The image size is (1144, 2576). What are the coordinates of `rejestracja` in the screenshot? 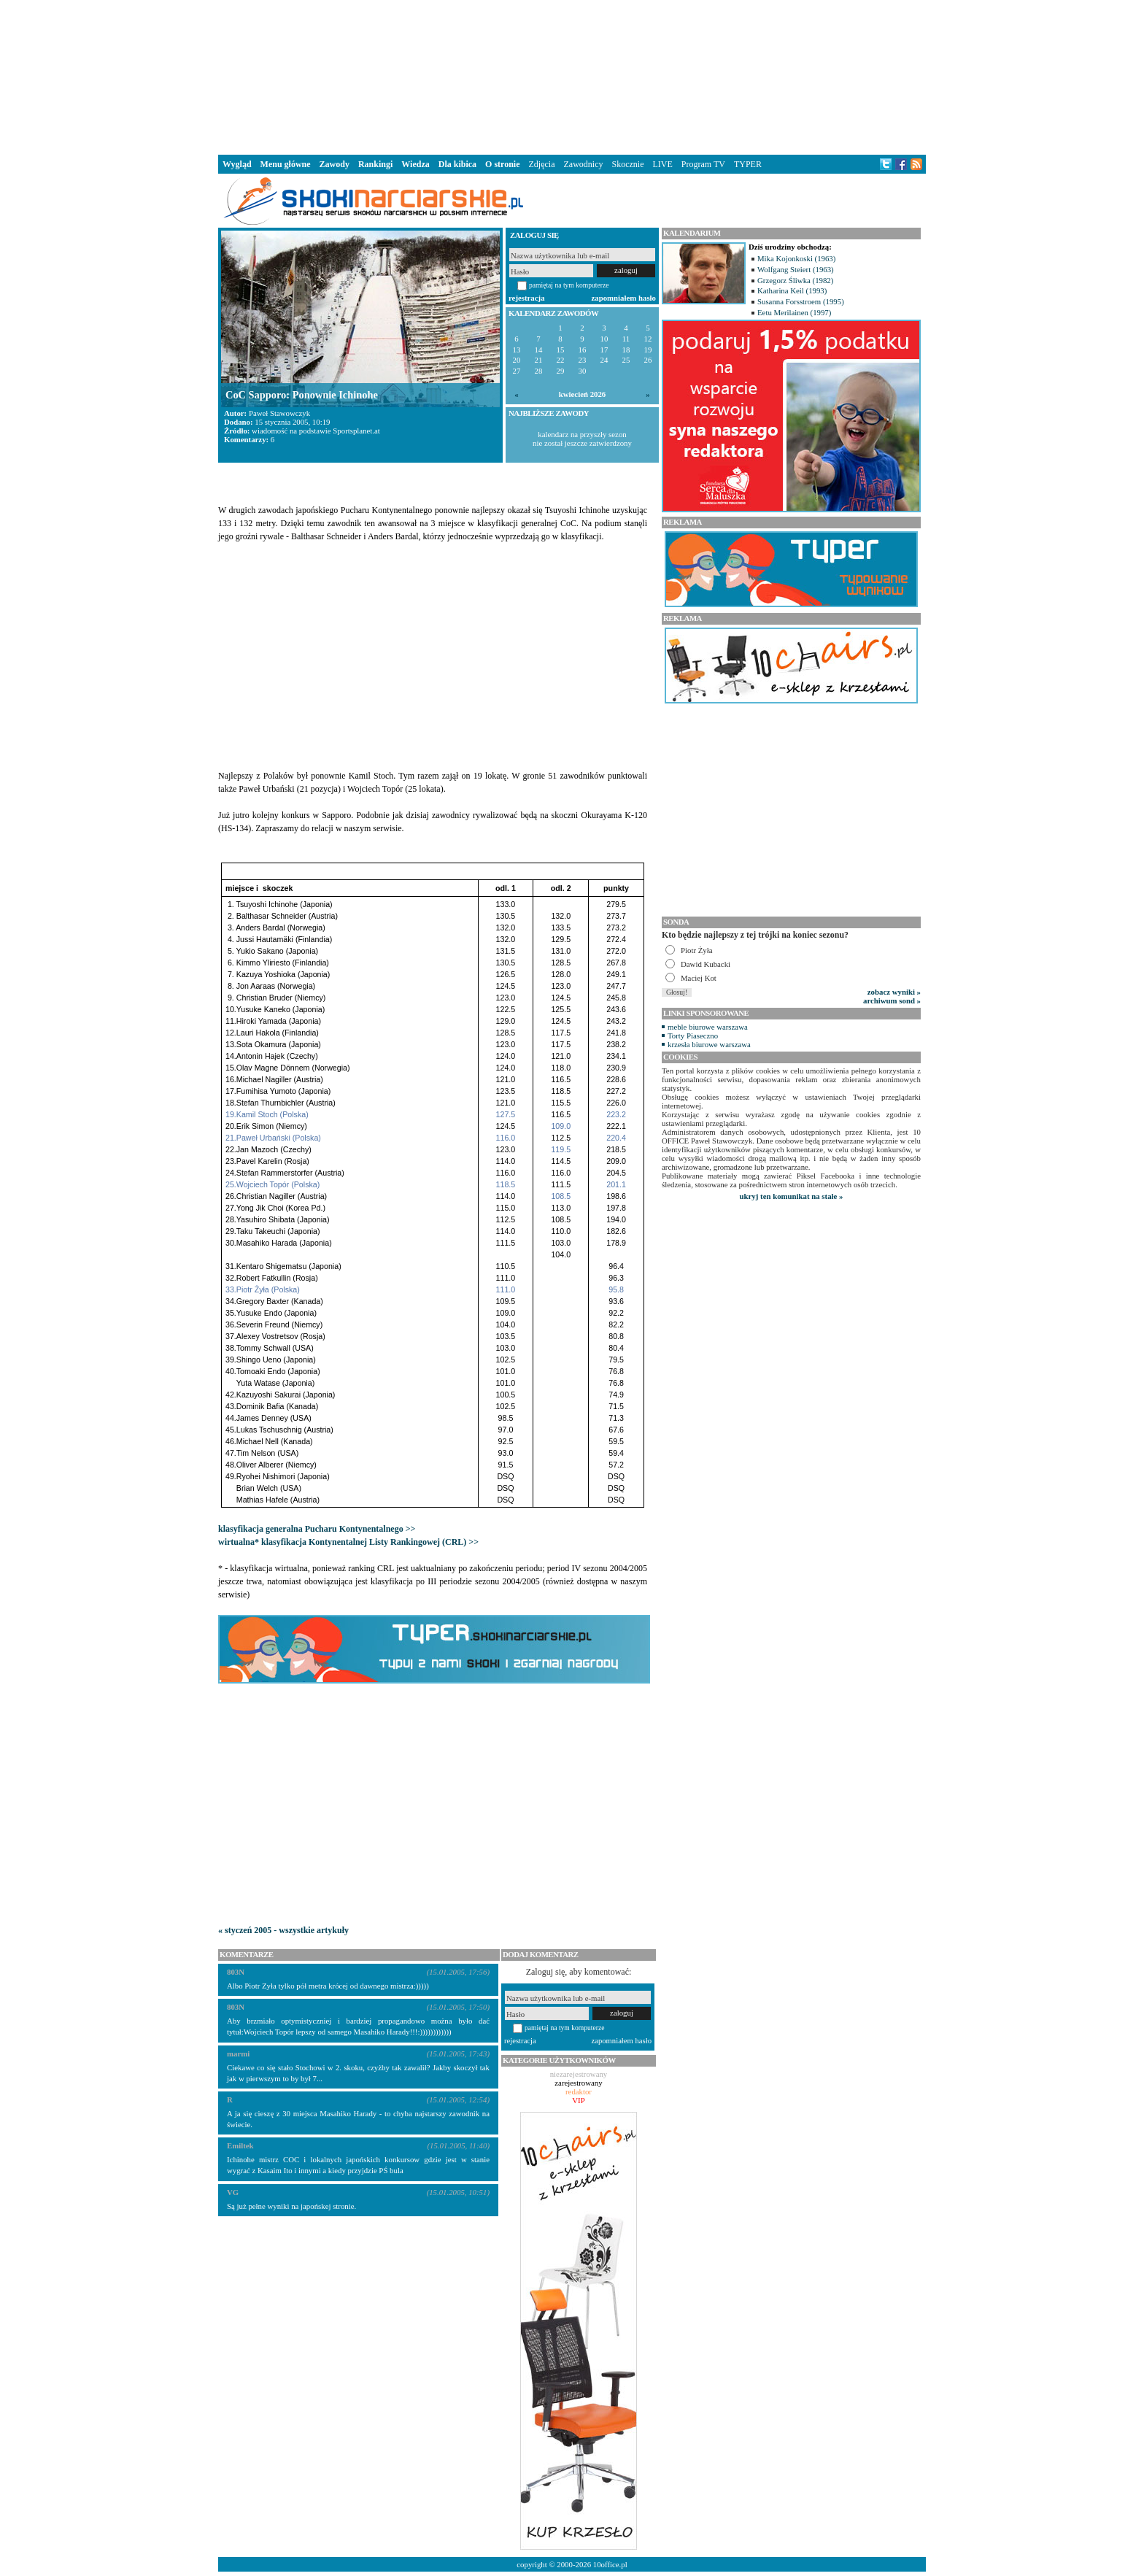 It's located at (527, 297).